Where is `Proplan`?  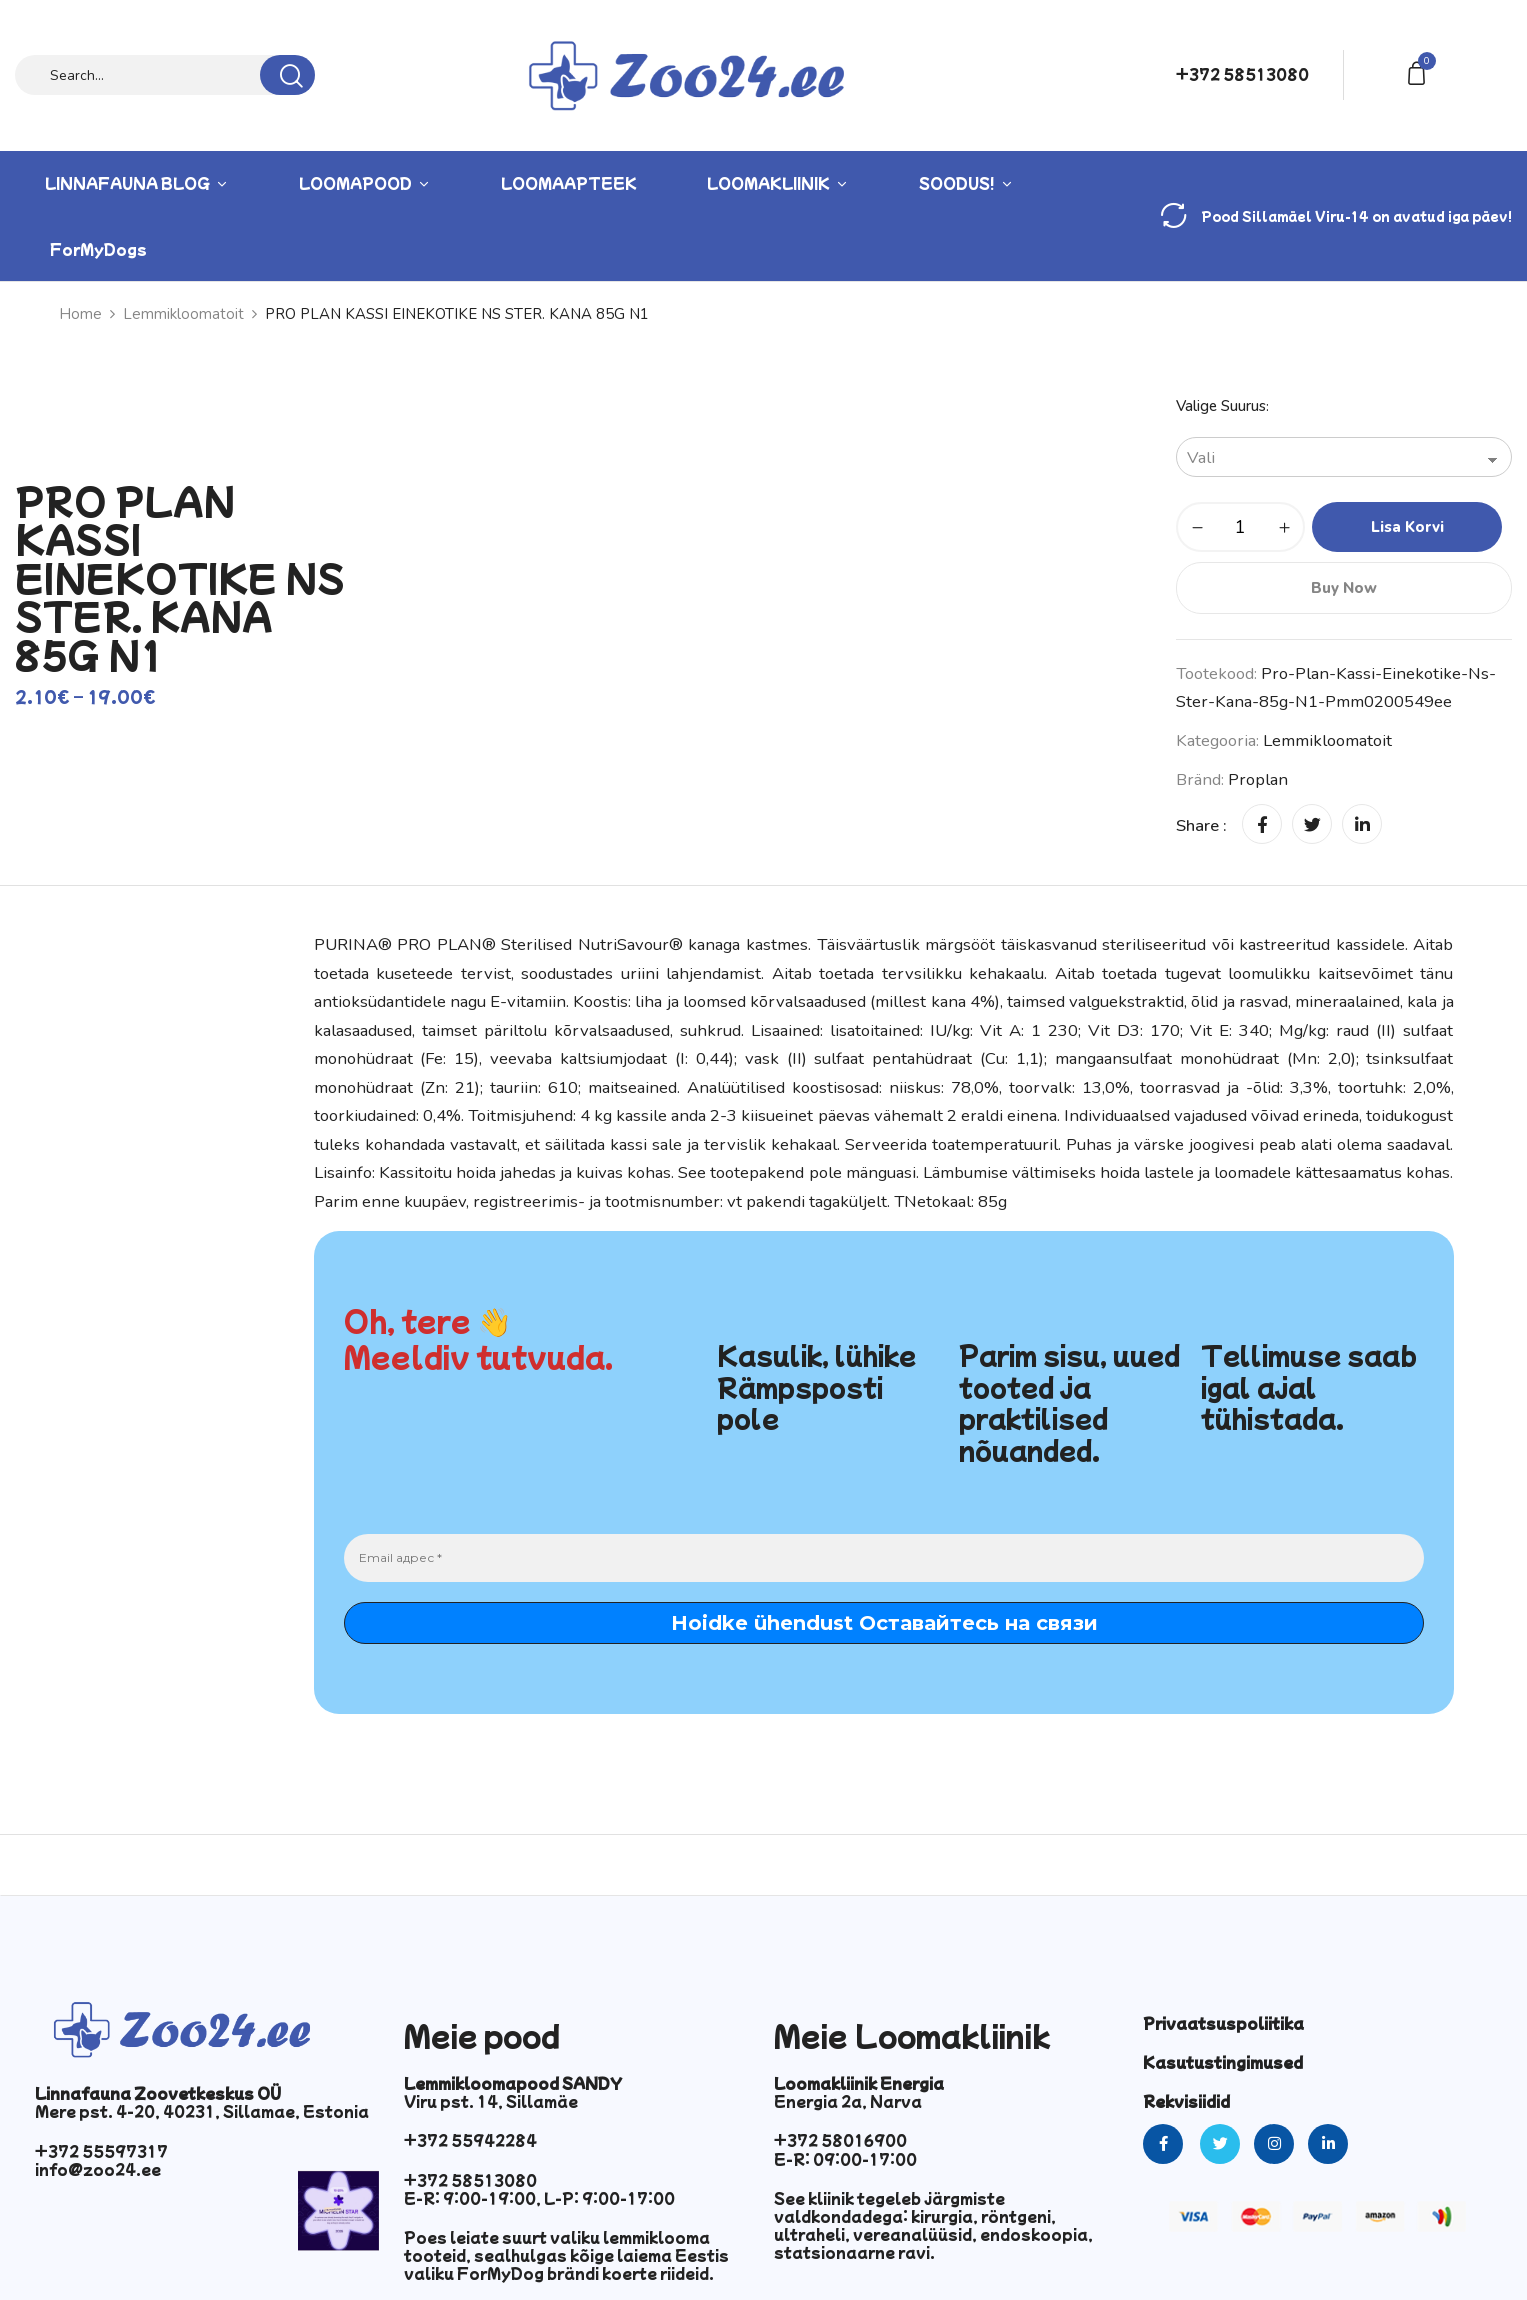
Proplan is located at coordinates (1258, 779).